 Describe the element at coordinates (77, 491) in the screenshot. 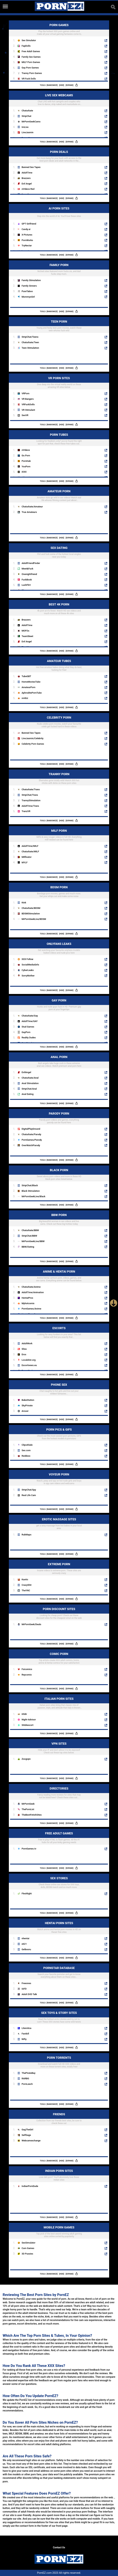

I see `AMATEUR PORN` at that location.